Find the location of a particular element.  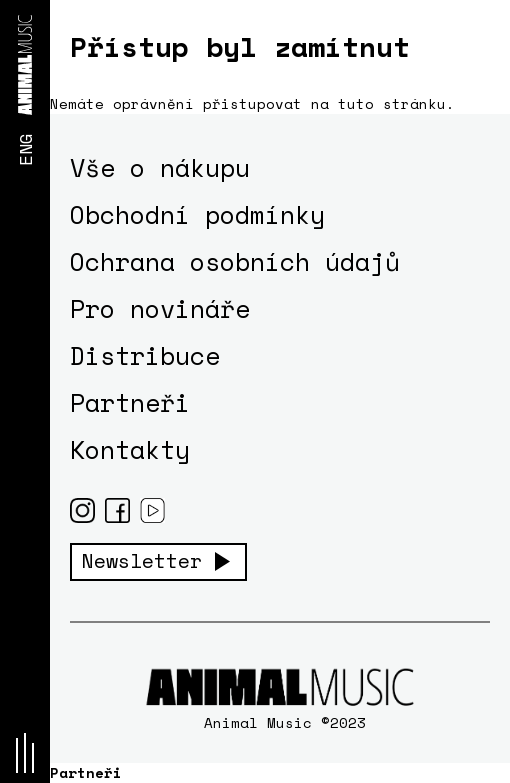

Vše o nákupu is located at coordinates (160, 167).